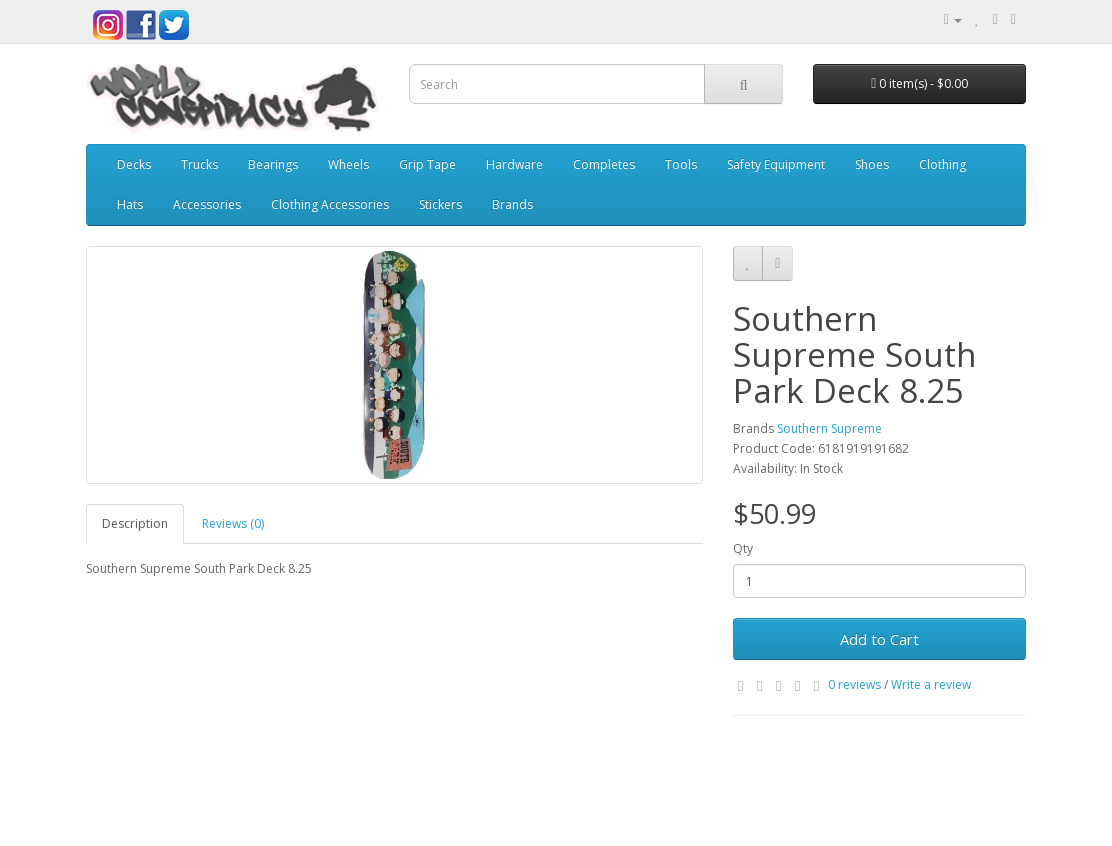 The height and width of the screenshot is (846, 1112). Describe the element at coordinates (273, 164) in the screenshot. I see `Bearings` at that location.